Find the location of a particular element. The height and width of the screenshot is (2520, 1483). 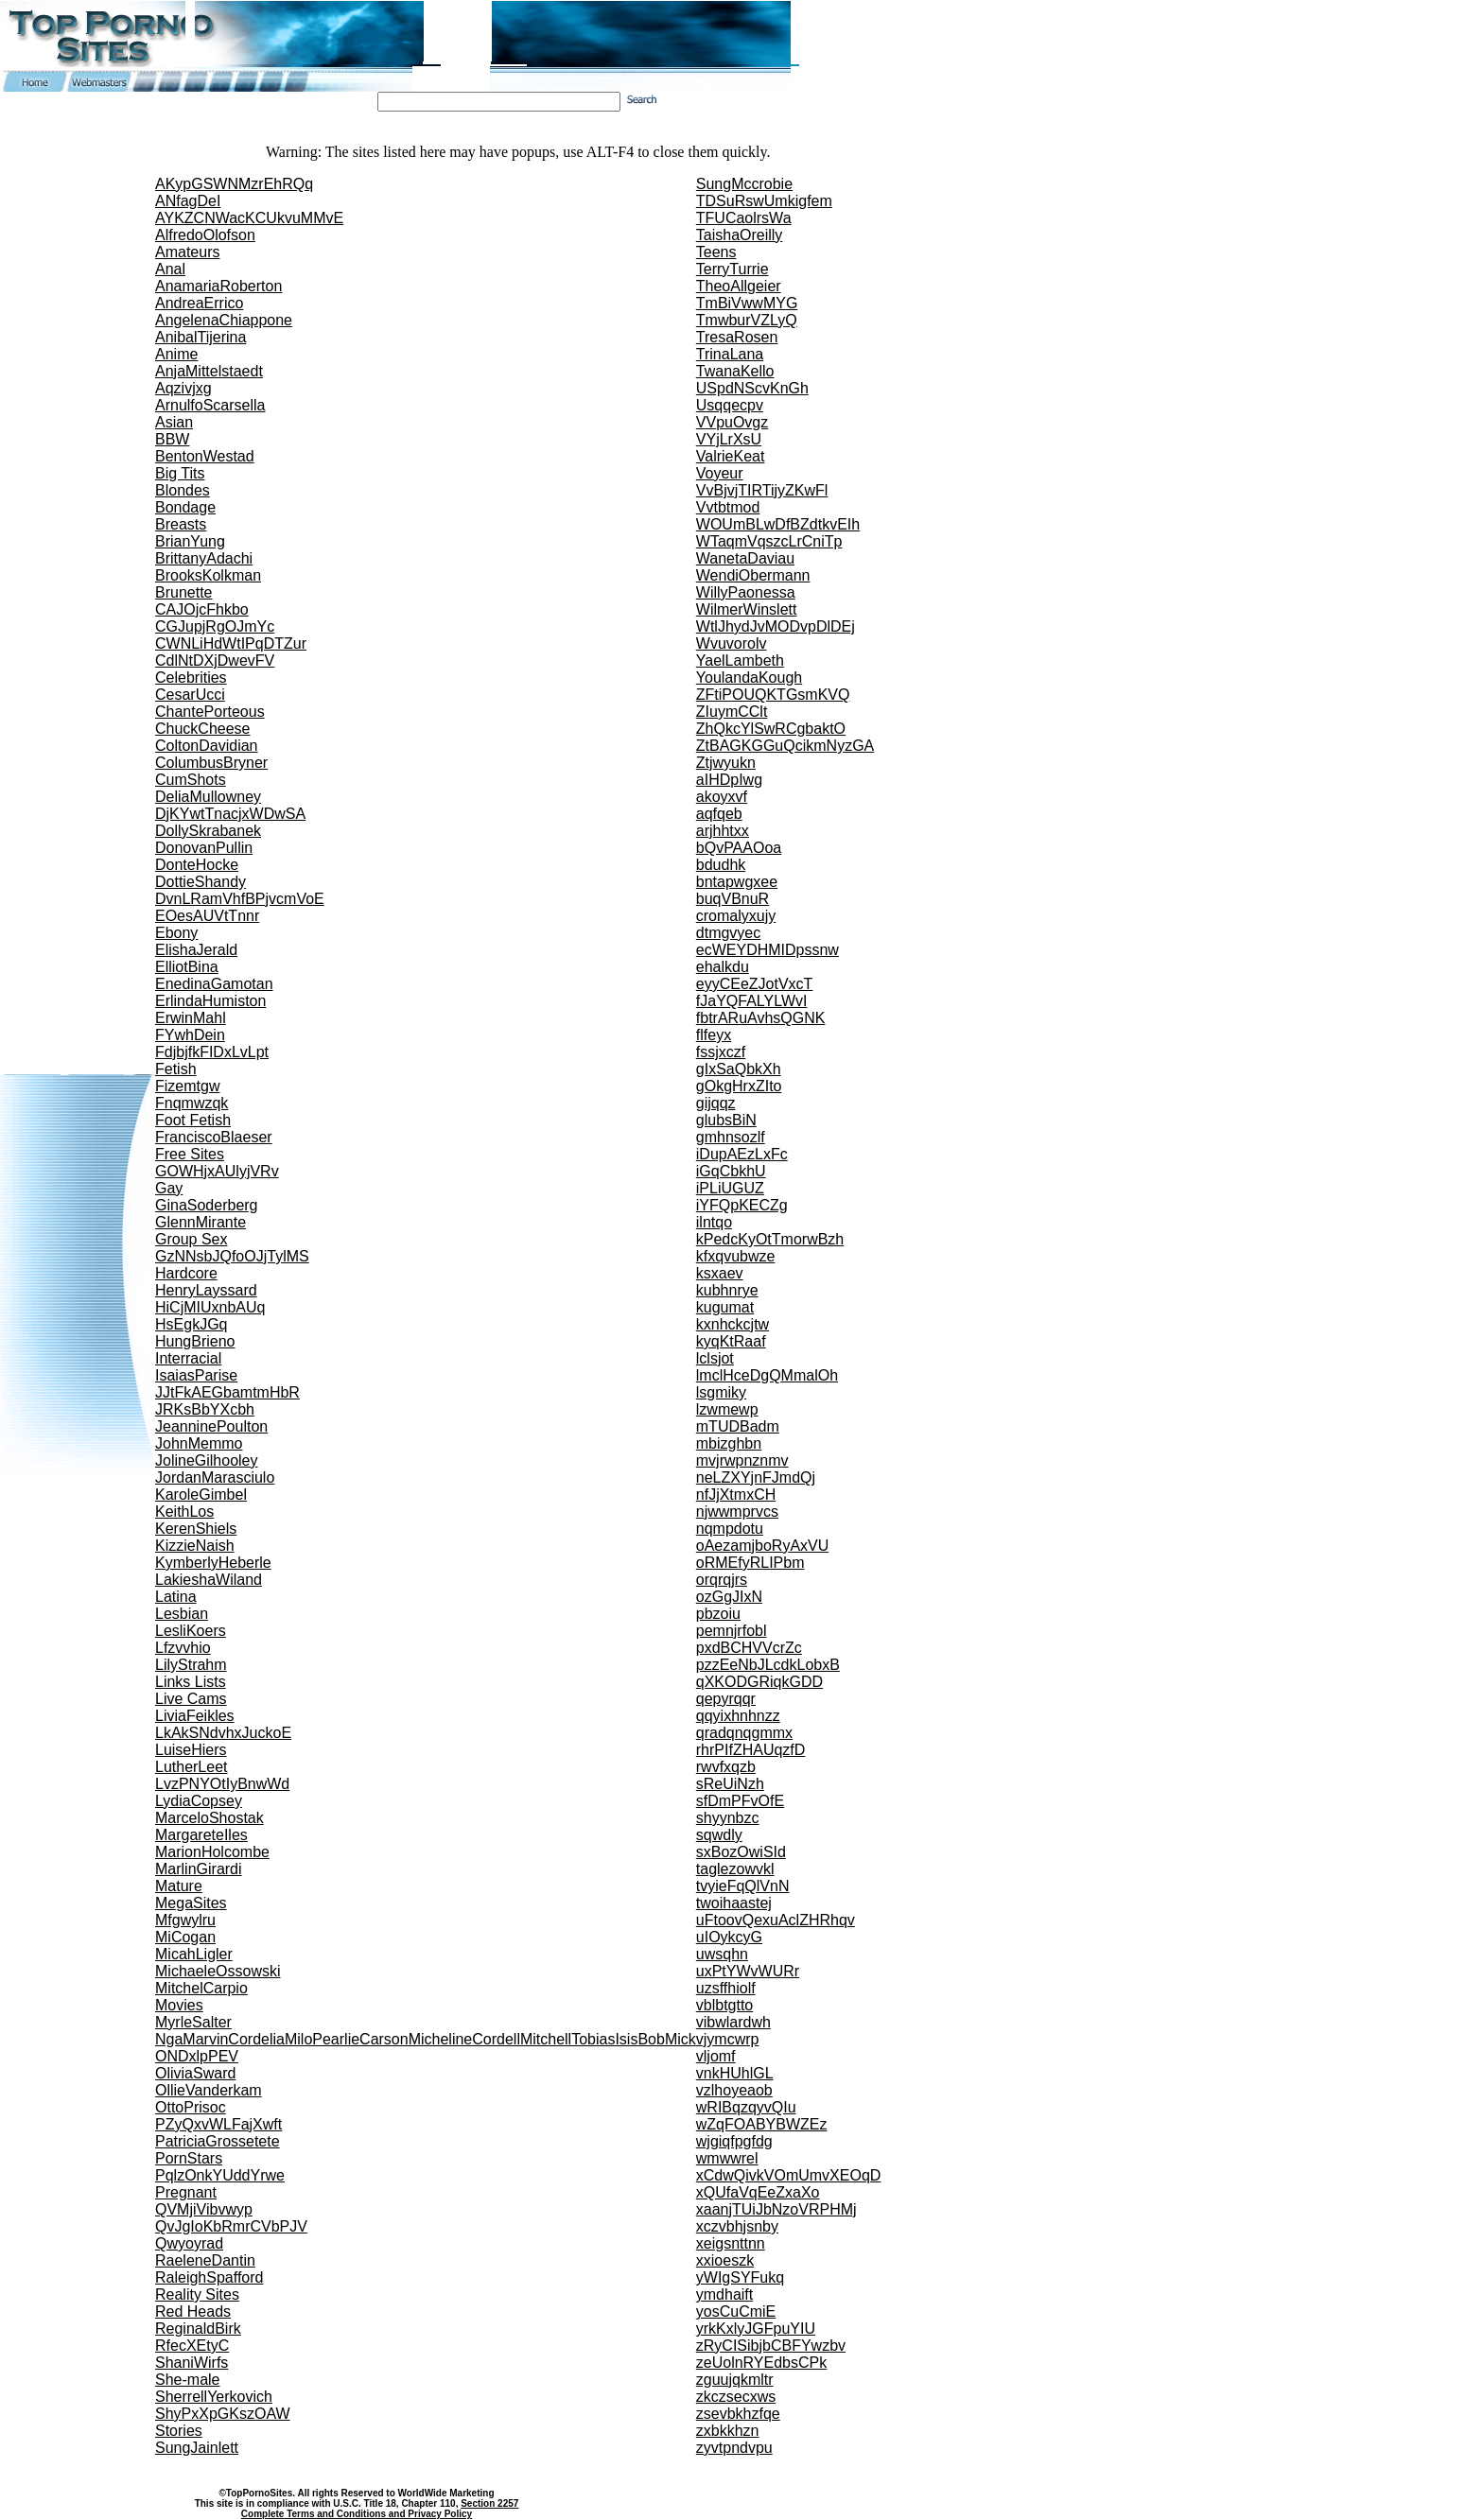

ColumbusBryner is located at coordinates (211, 763).